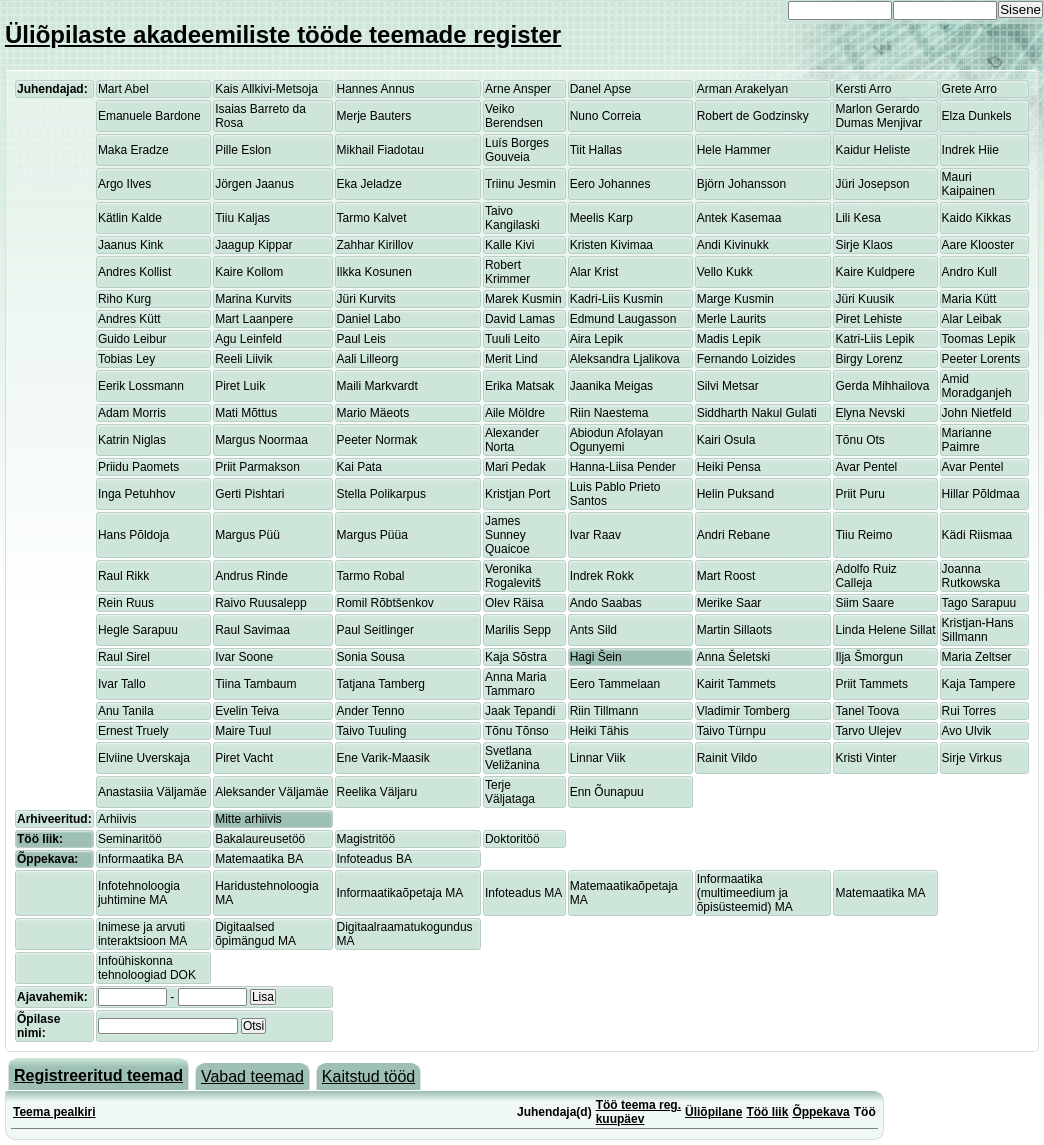  What do you see at coordinates (257, 467) in the screenshot?
I see `Priit Parmakson` at bounding box center [257, 467].